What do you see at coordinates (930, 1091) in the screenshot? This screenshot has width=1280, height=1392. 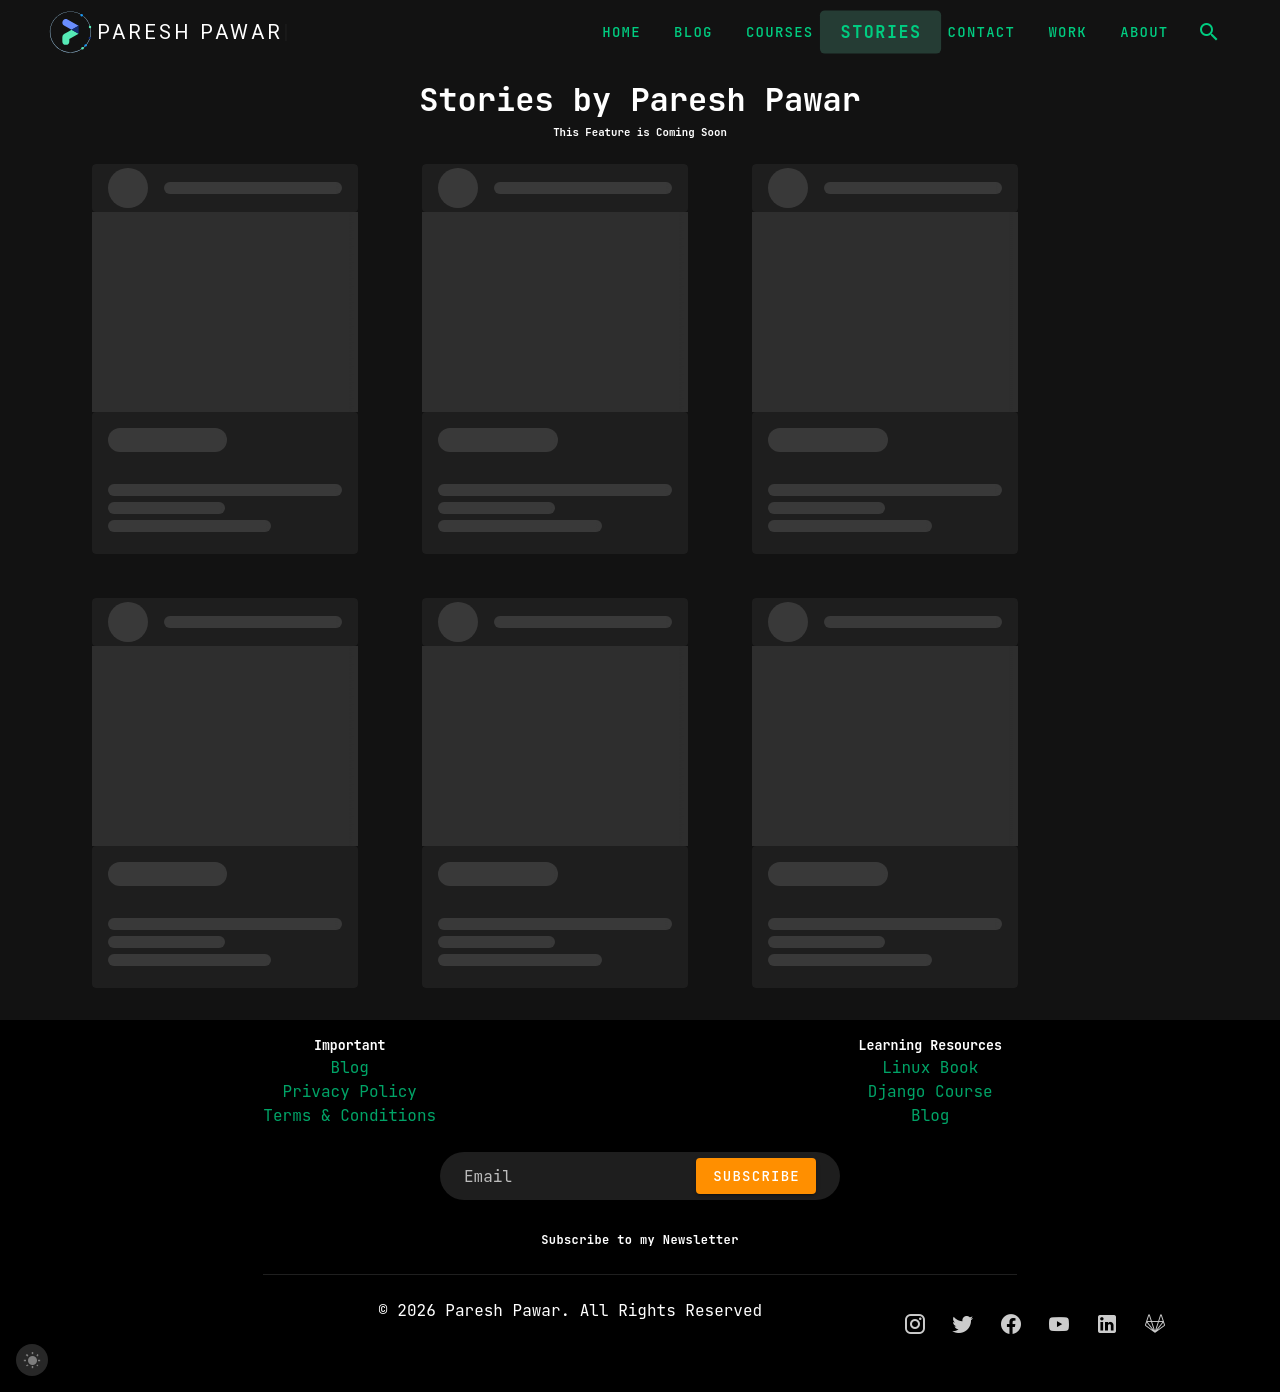 I see `Django Course` at bounding box center [930, 1091].